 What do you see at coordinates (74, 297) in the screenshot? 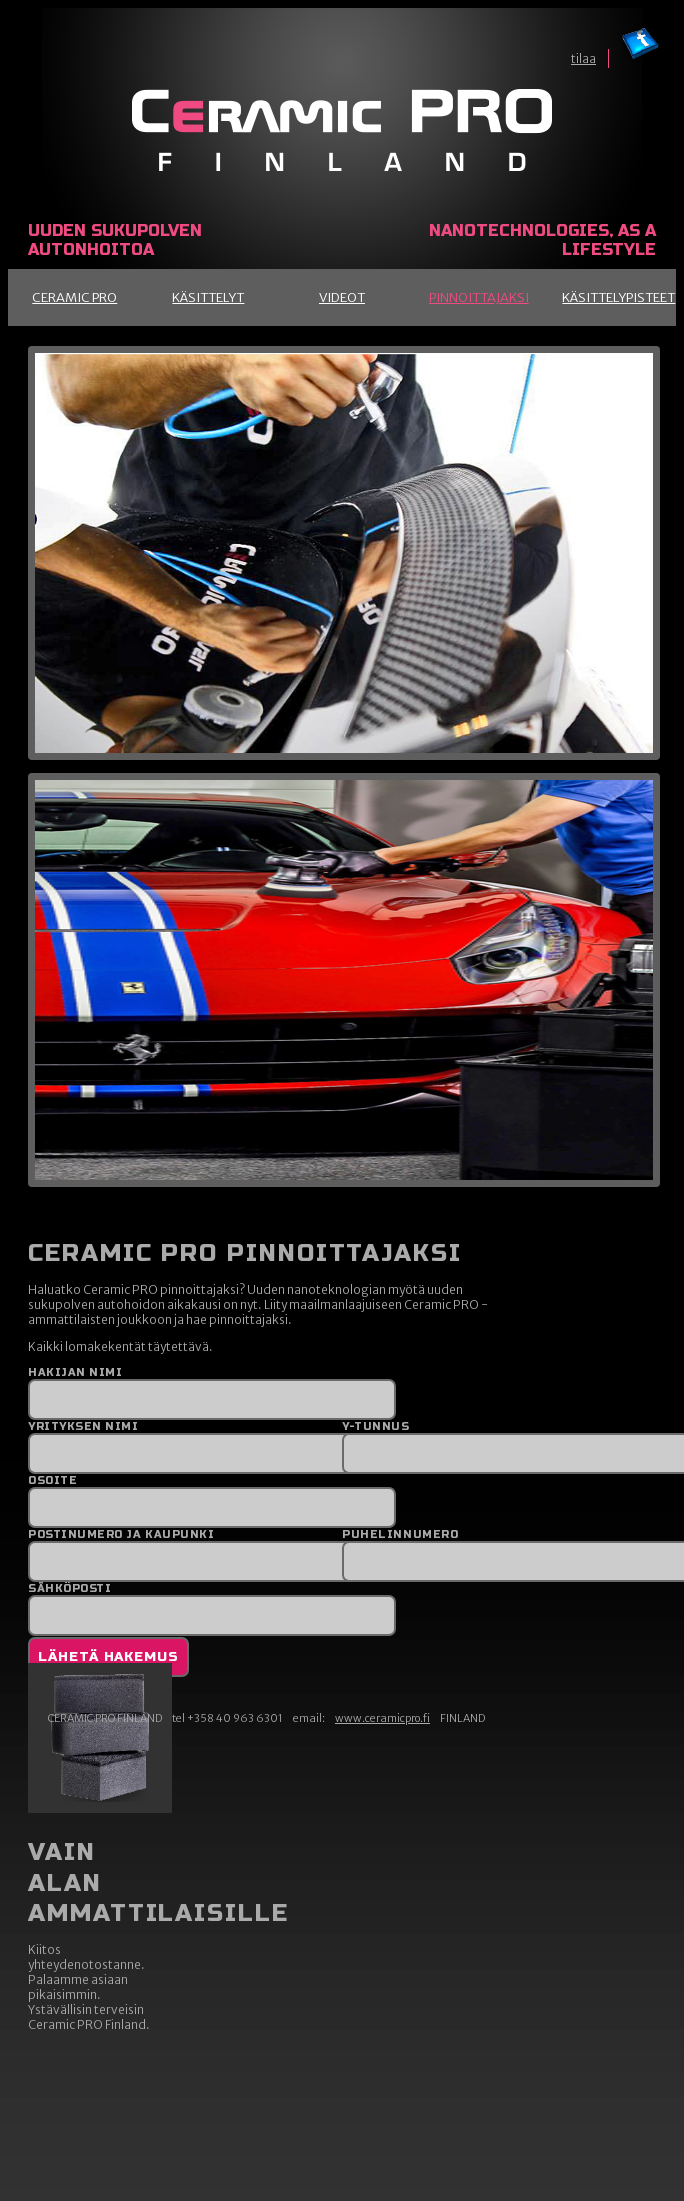
I see `Ceramic Pro` at bounding box center [74, 297].